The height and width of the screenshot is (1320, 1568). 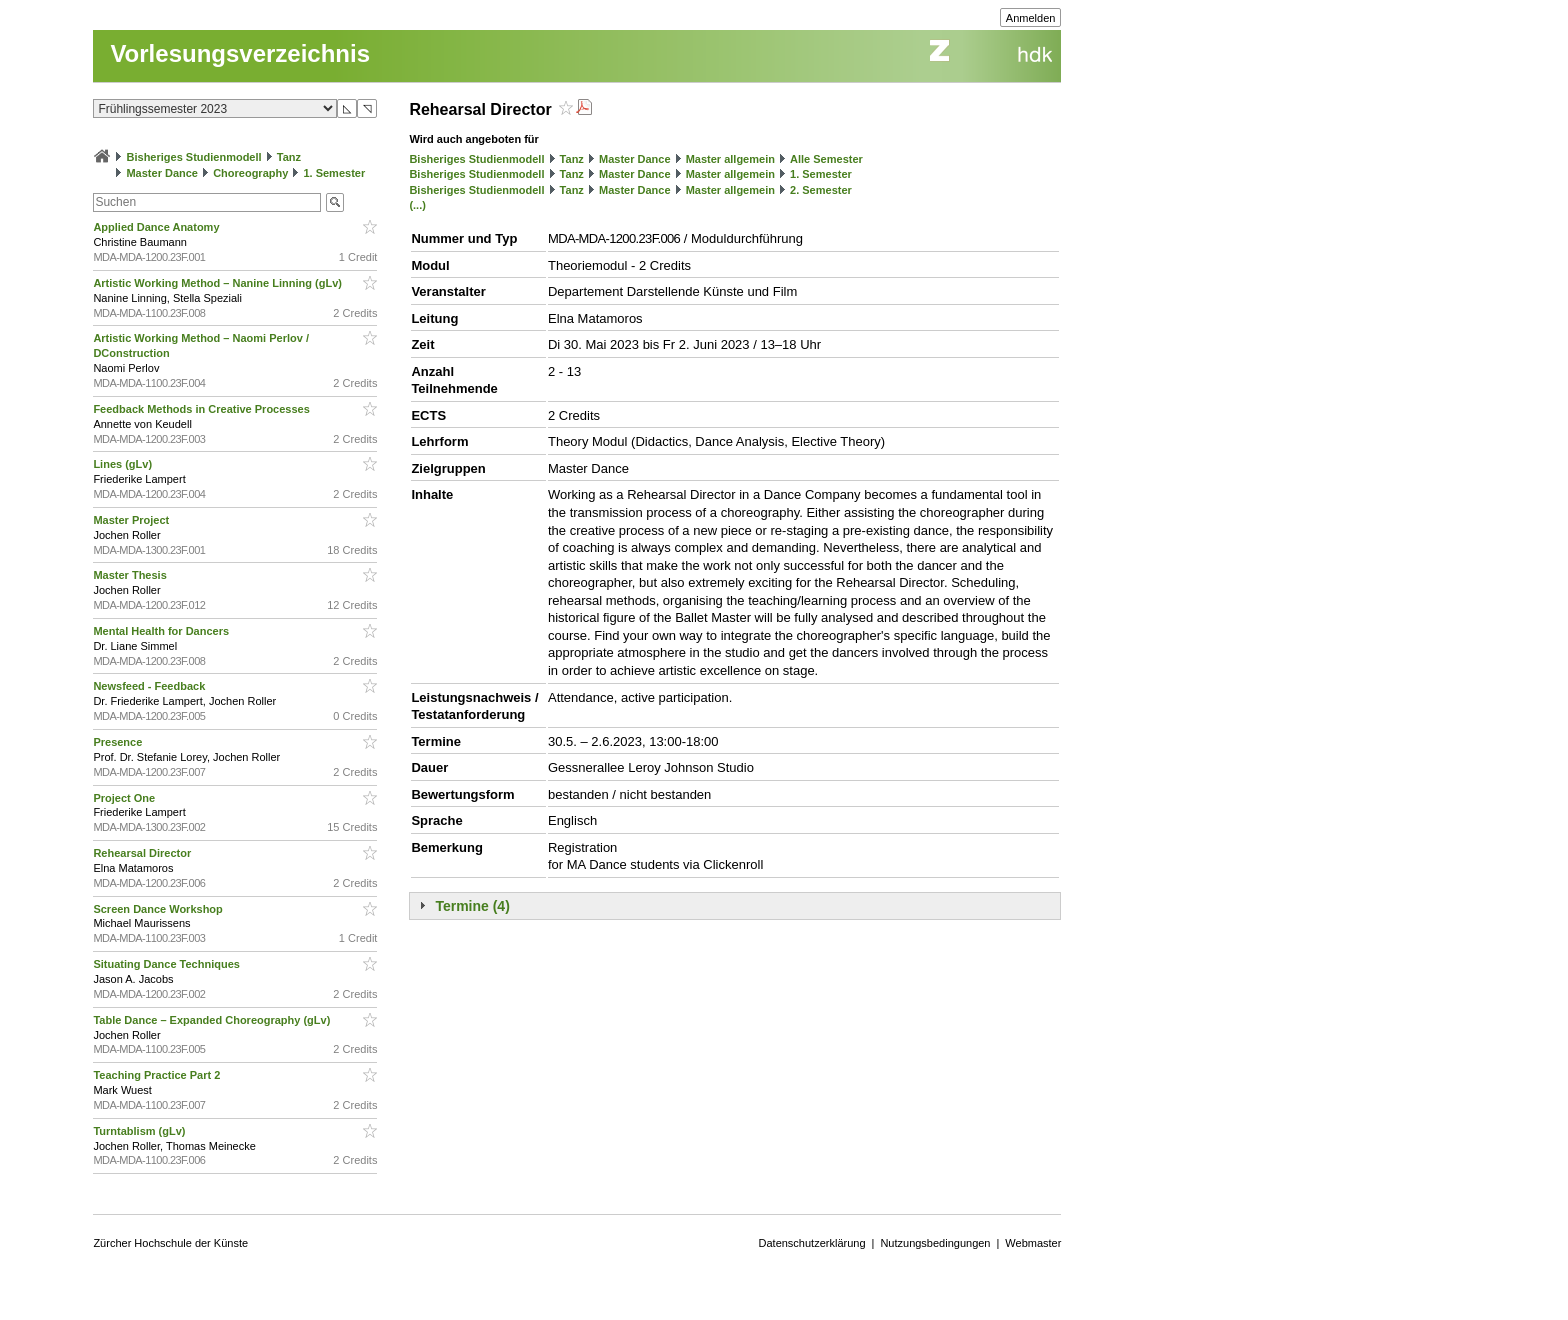 I want to click on Presence, so click(x=119, y=742).